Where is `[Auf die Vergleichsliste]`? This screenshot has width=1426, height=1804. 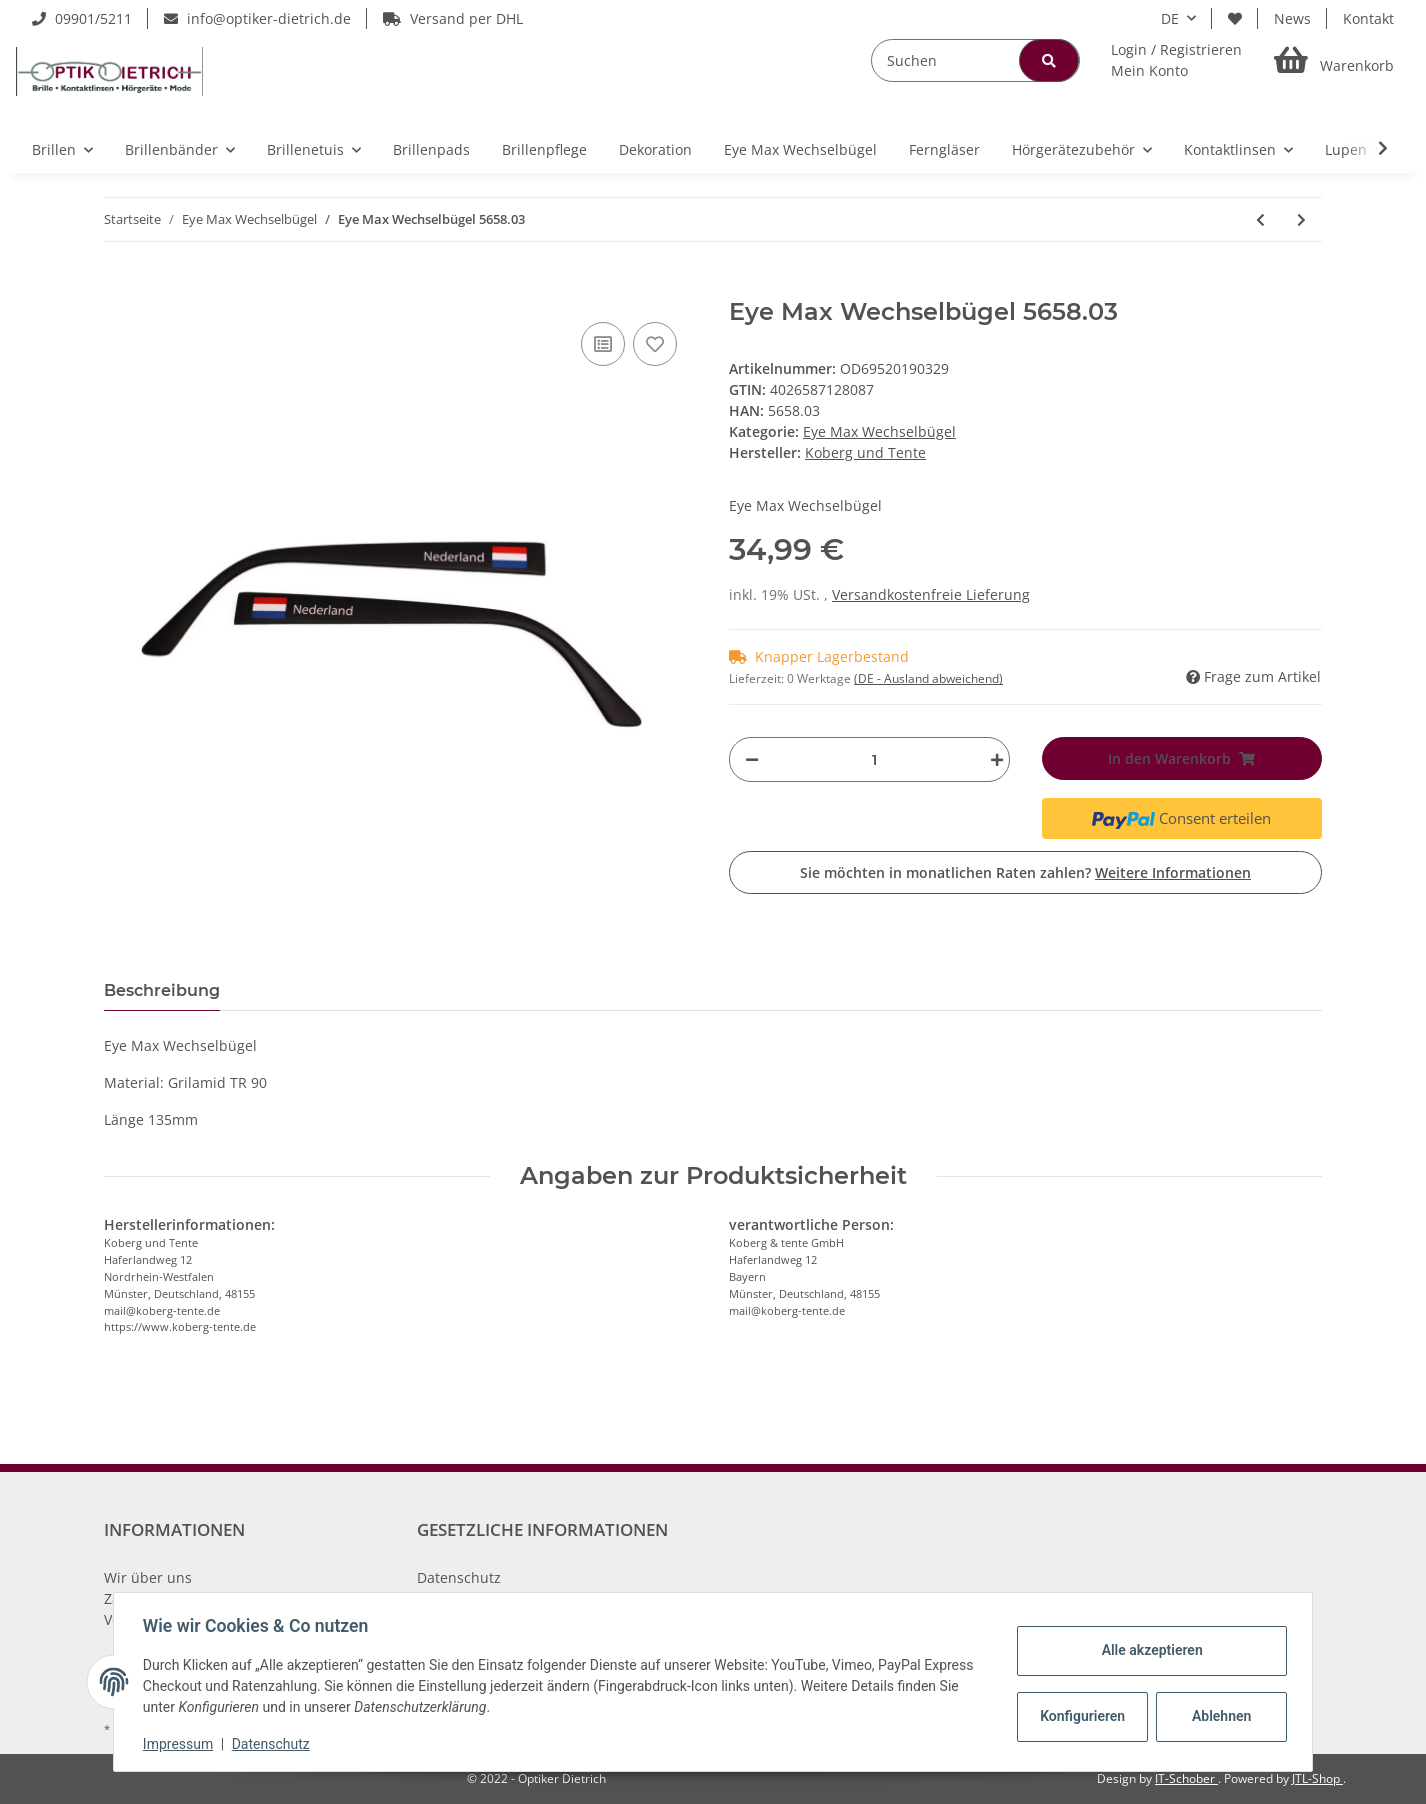
[Auf die Vergleichsliste] is located at coordinates (603, 344).